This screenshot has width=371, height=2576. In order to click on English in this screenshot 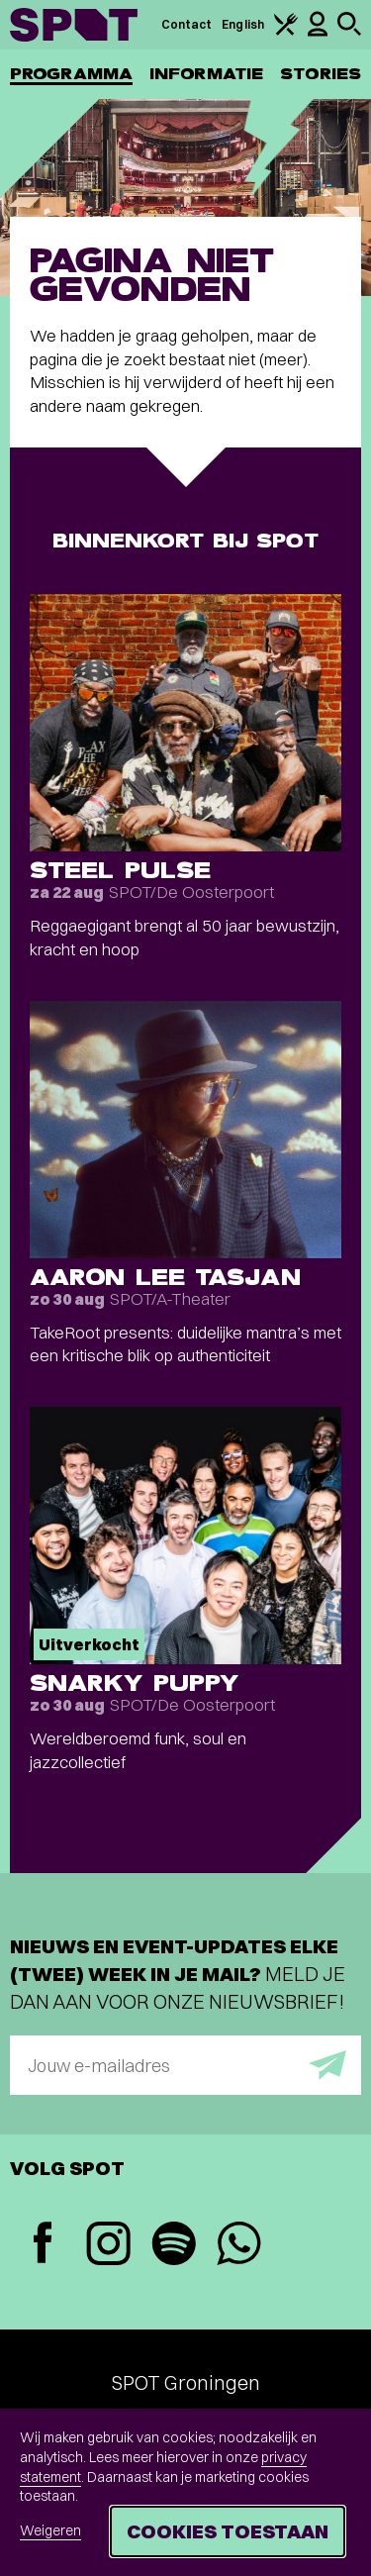, I will do `click(243, 24)`.